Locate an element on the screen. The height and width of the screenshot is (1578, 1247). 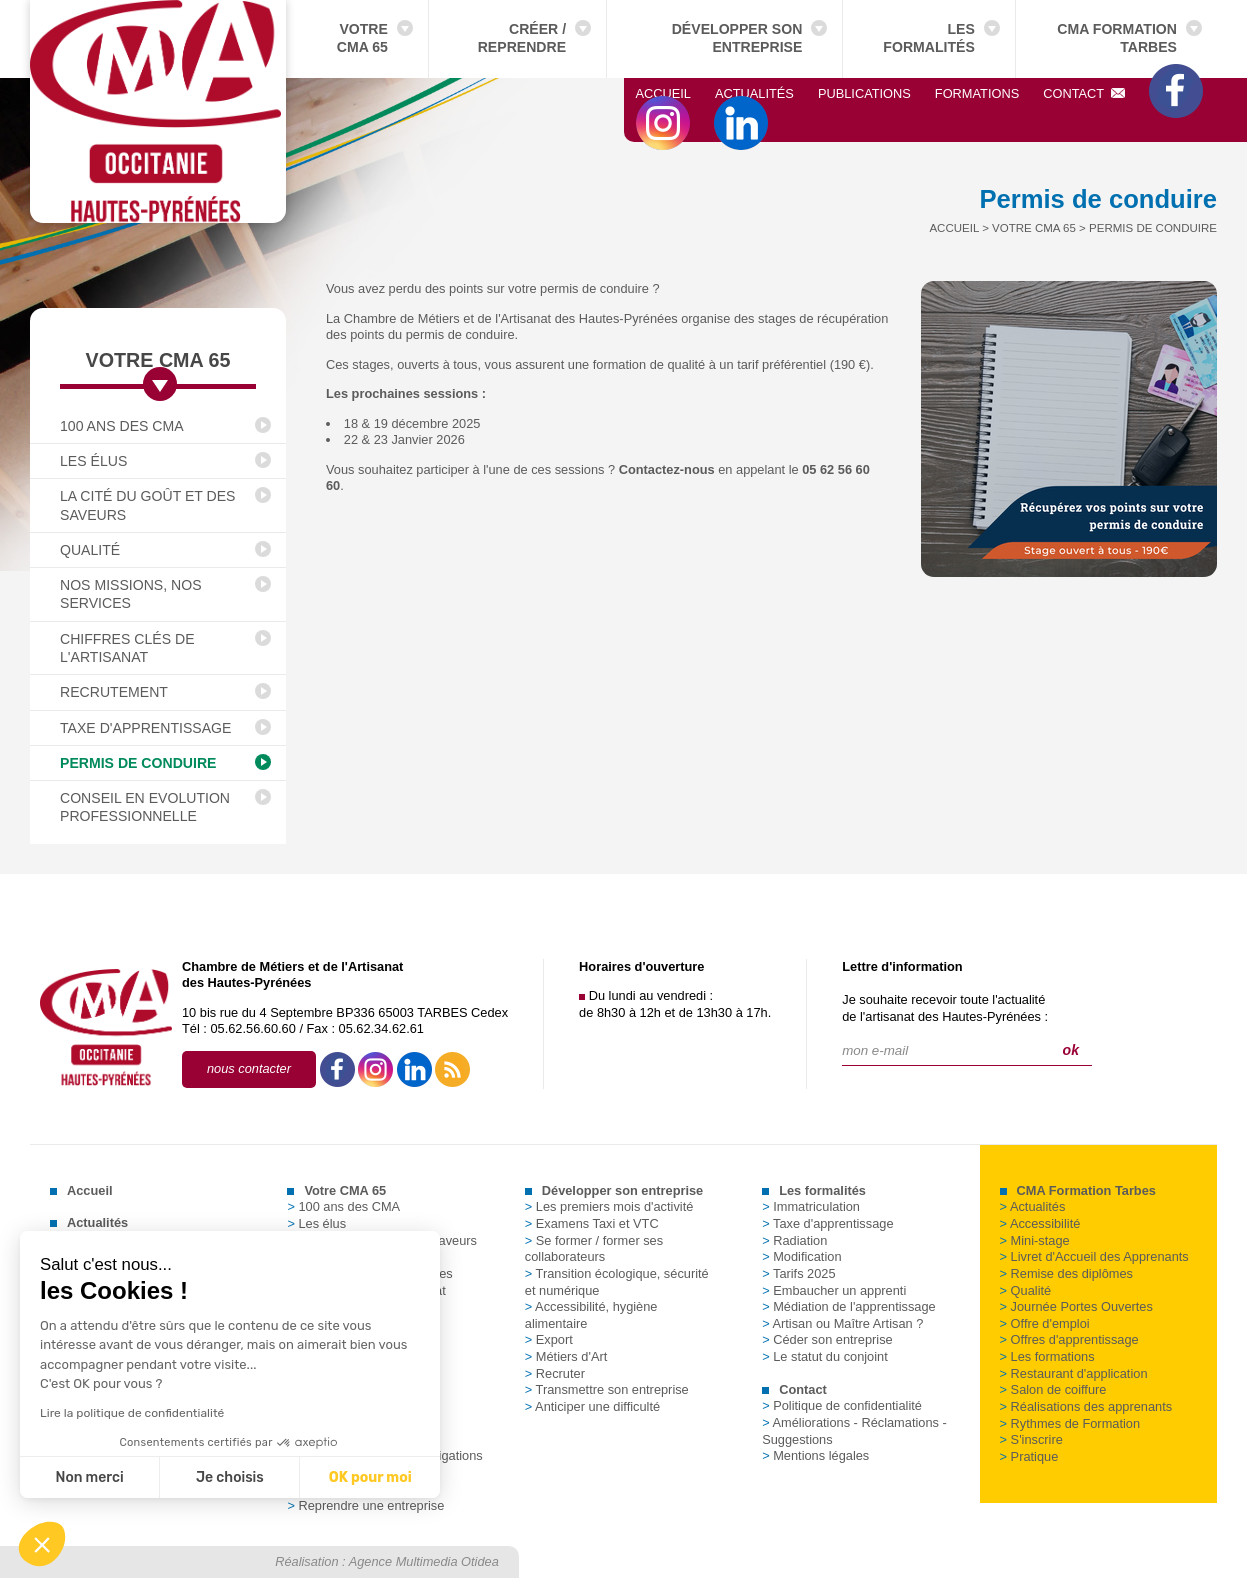
Conseil en Evolution Professionnelle is located at coordinates (145, 807).